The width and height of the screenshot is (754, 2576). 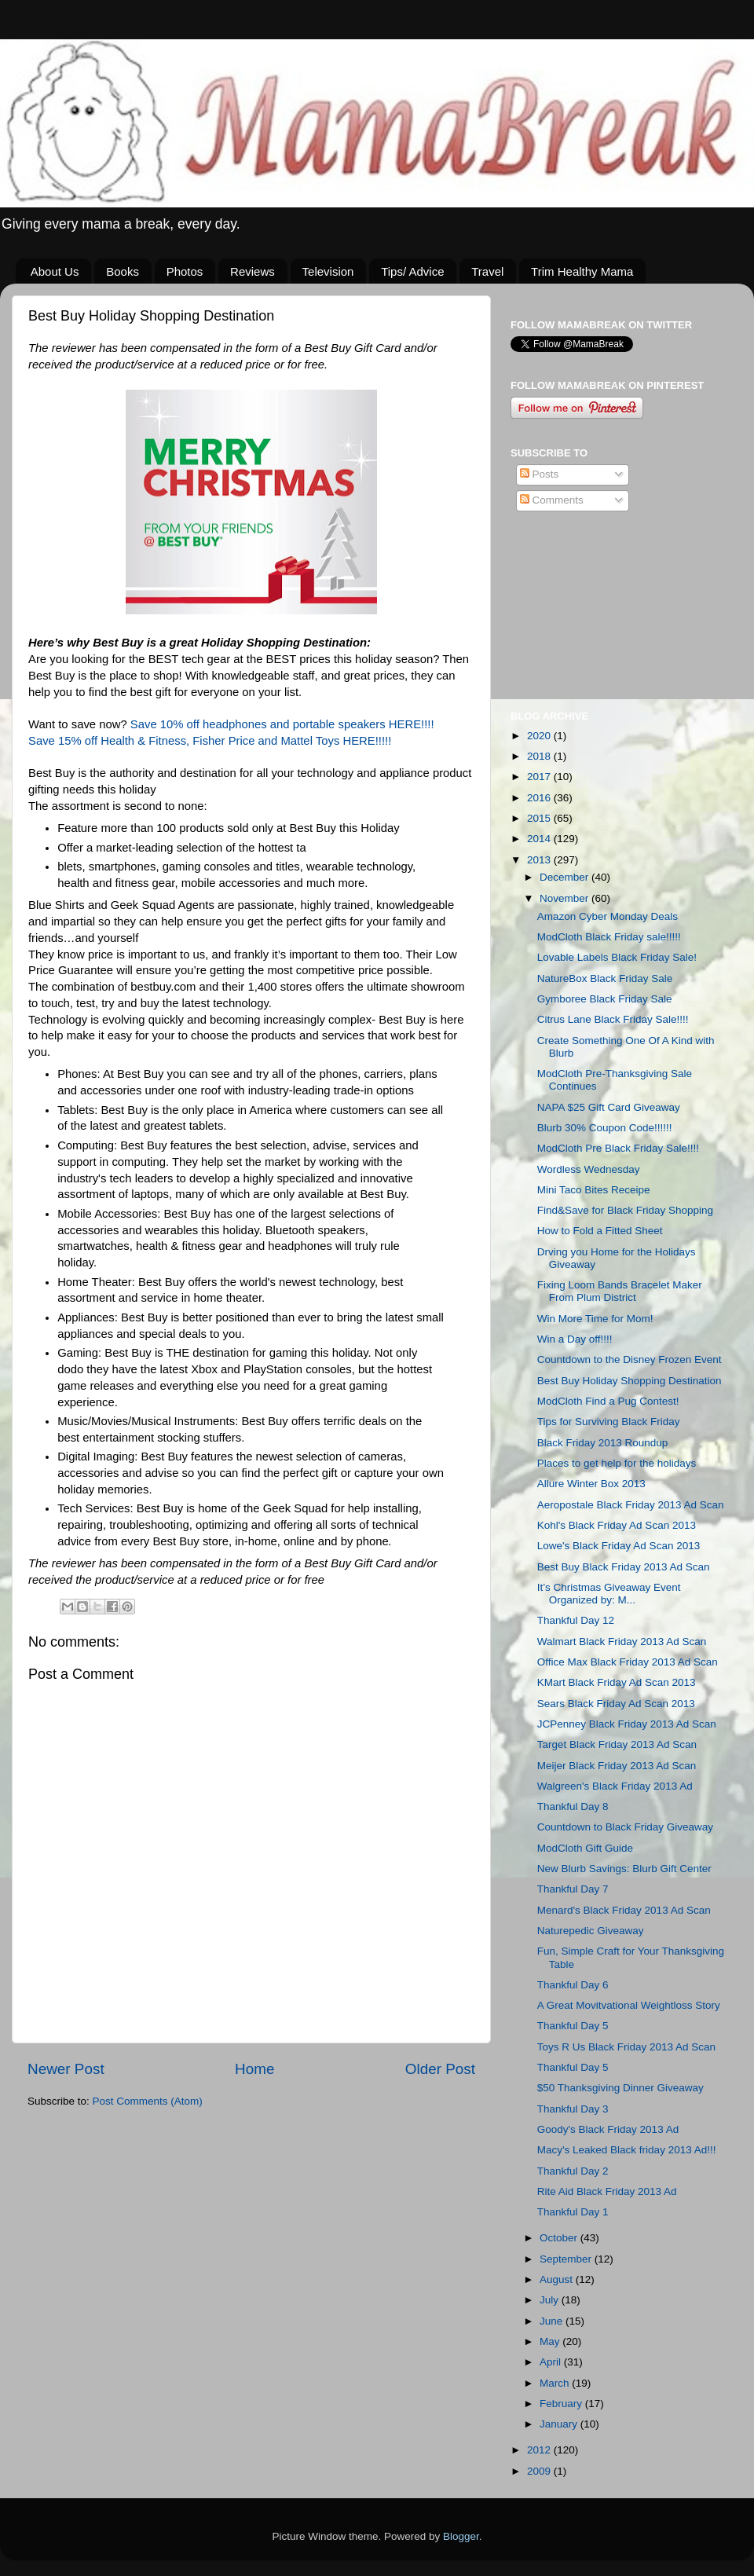 What do you see at coordinates (618, 1148) in the screenshot?
I see `ModCloth Pre Black Friday Sale!!!!` at bounding box center [618, 1148].